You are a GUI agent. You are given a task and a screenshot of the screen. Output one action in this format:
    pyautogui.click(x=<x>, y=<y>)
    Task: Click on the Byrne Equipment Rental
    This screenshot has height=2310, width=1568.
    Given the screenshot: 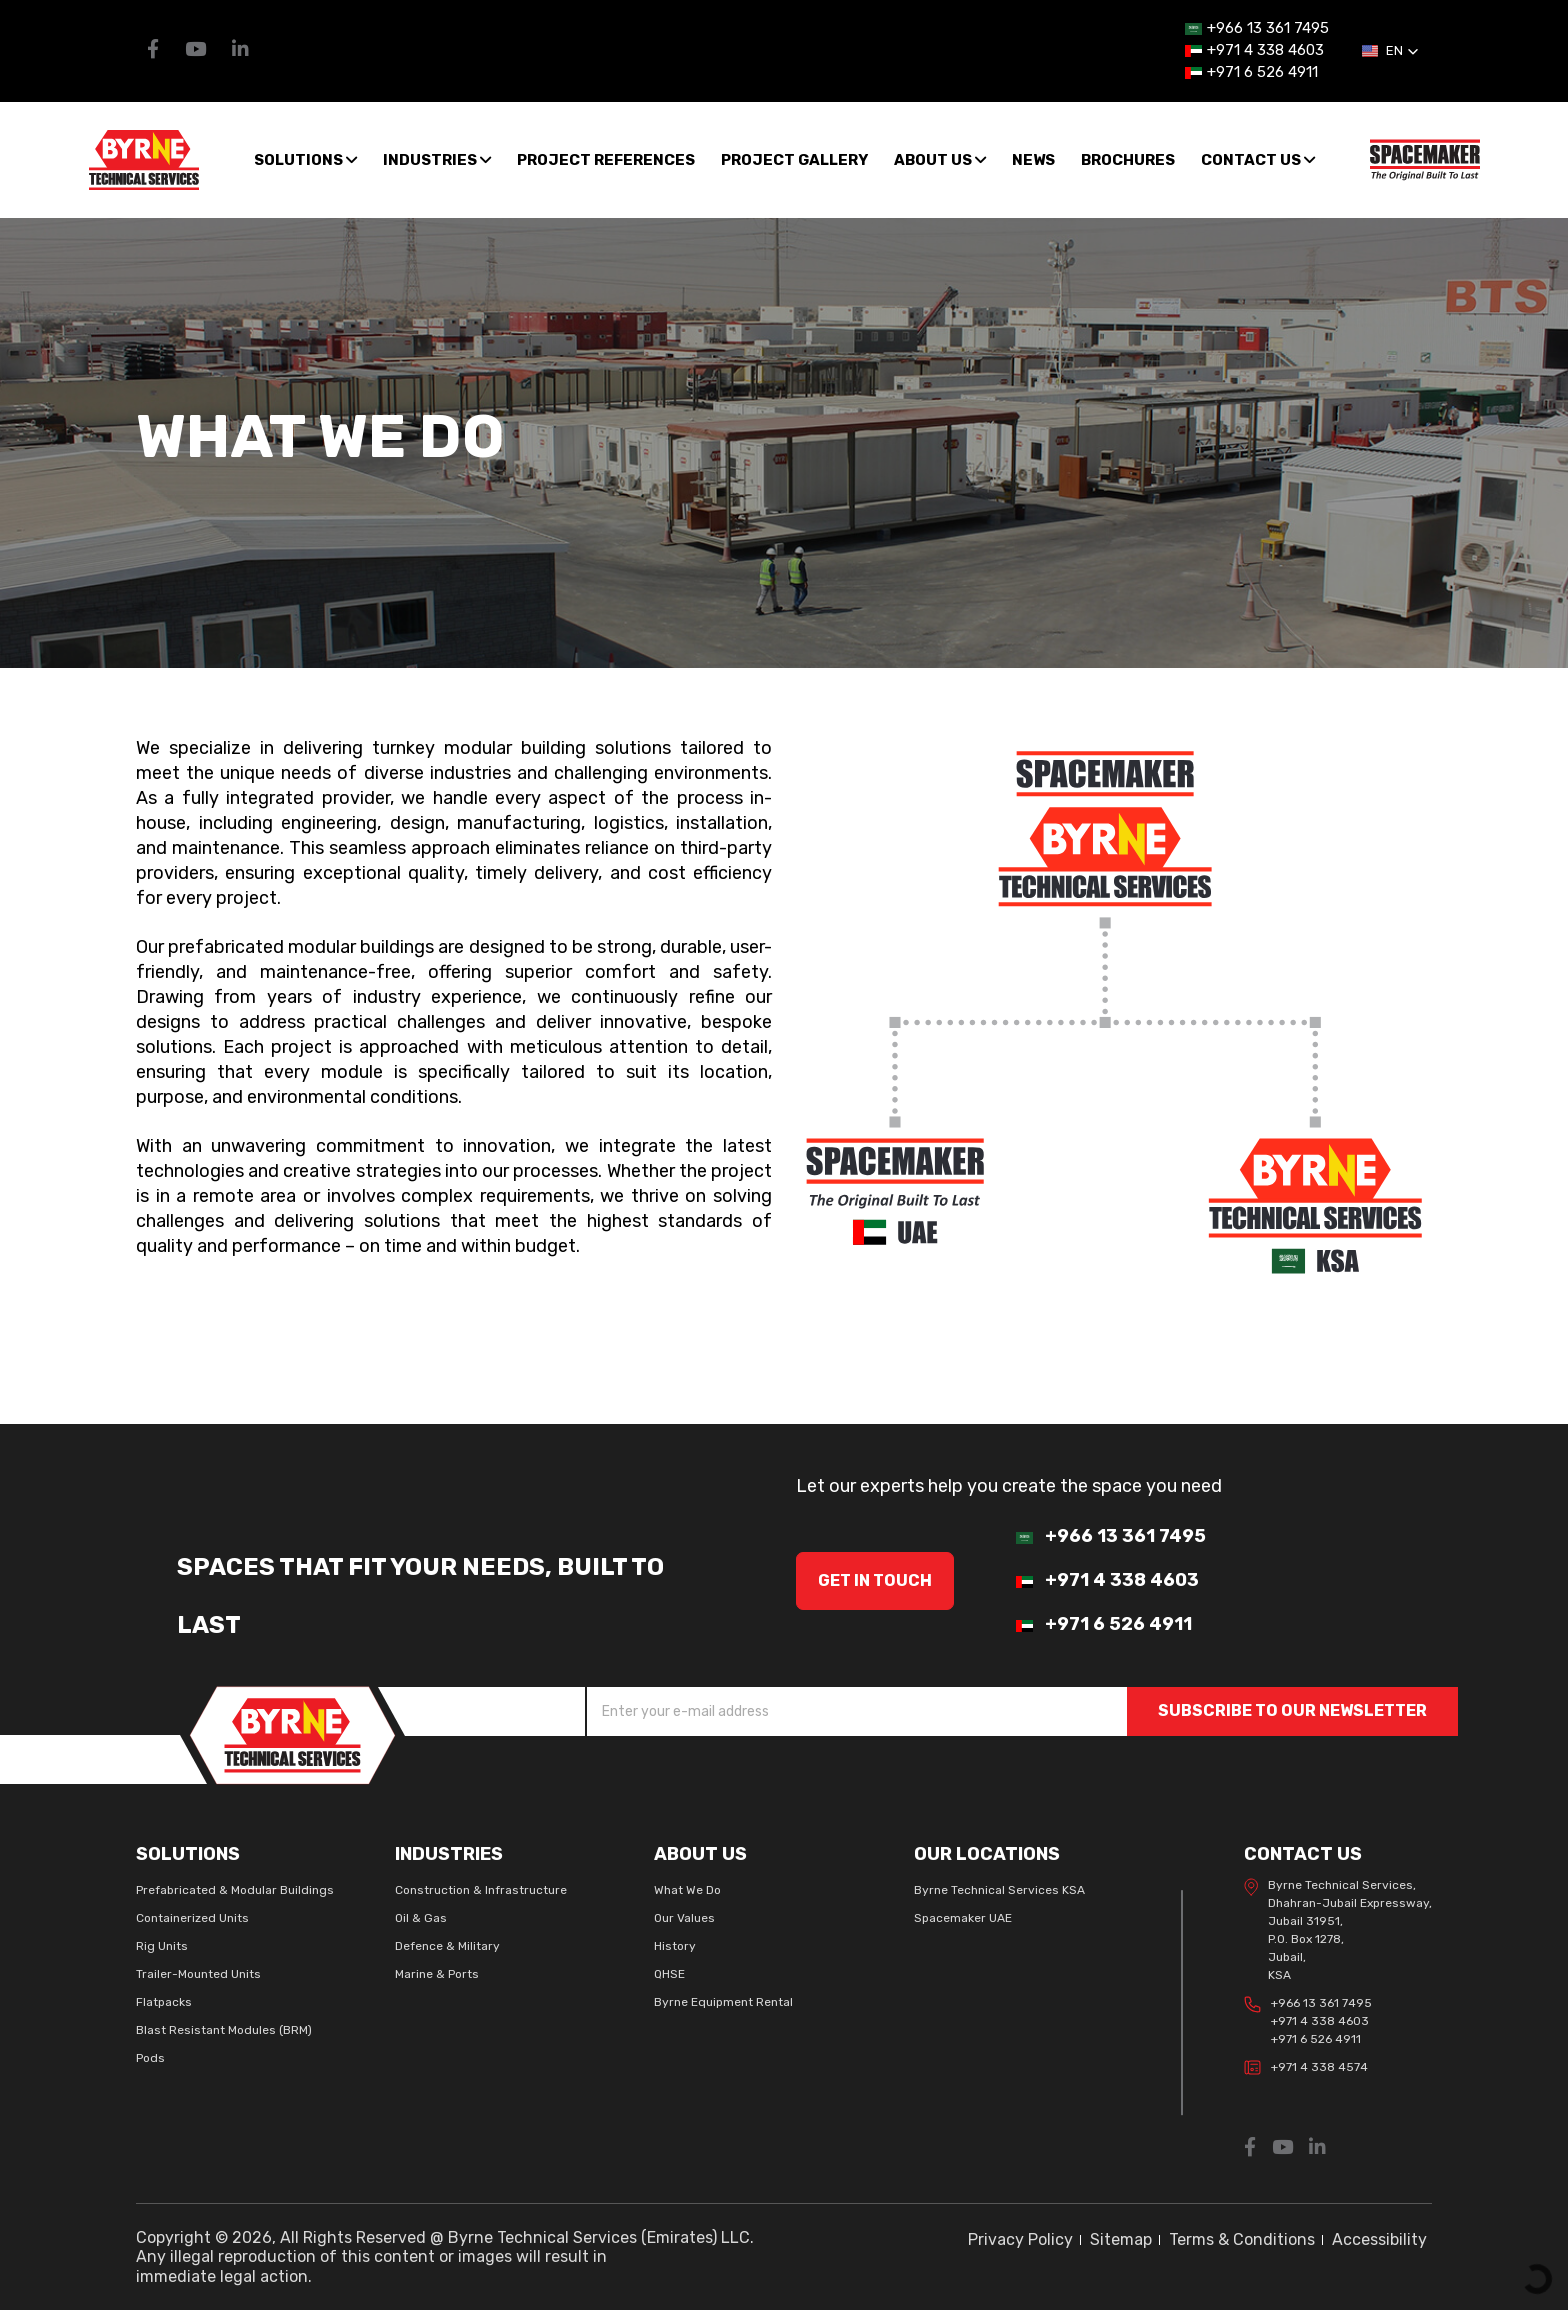 What is the action you would take?
    pyautogui.click(x=723, y=2002)
    